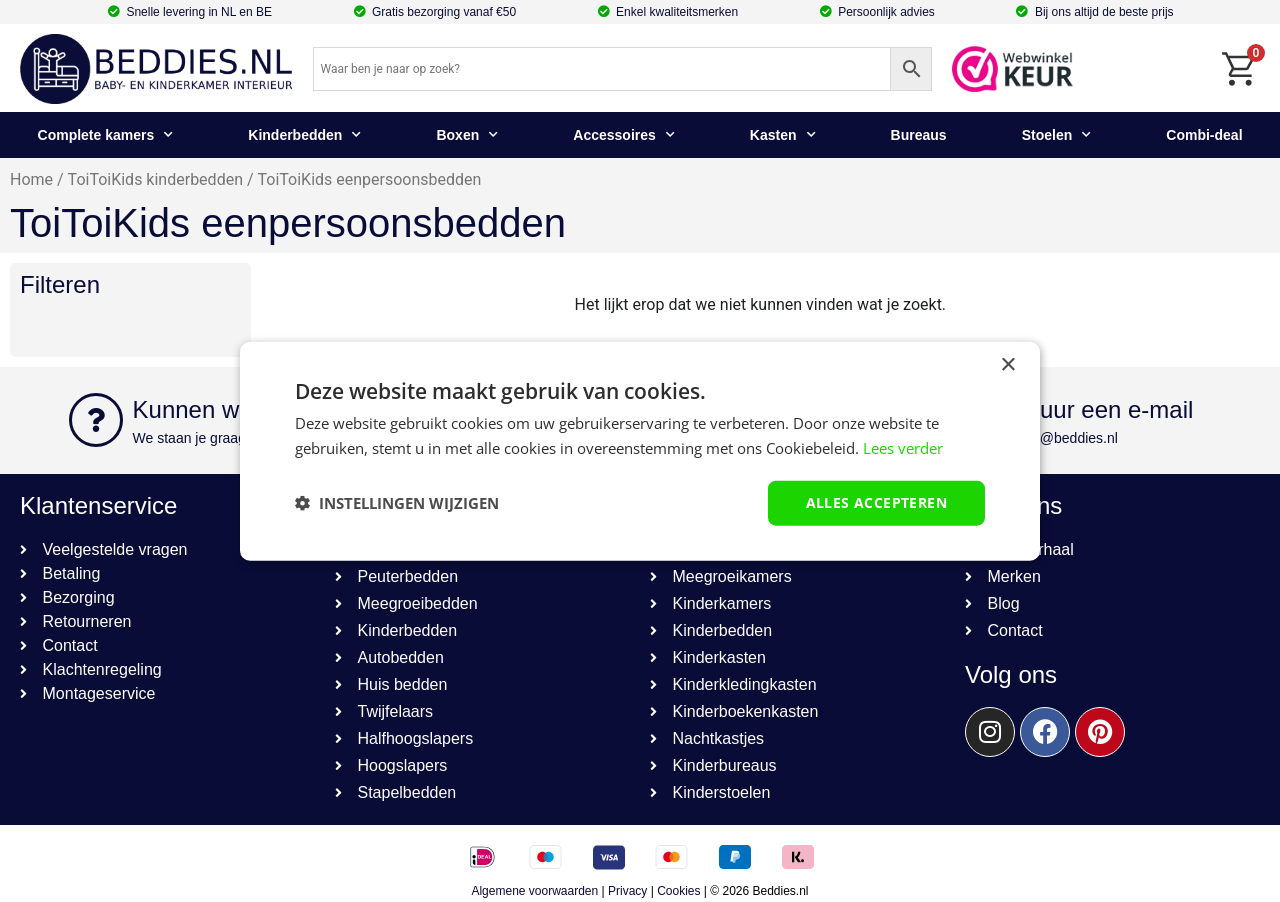  Describe the element at coordinates (467, 135) in the screenshot. I see `Boxen` at that location.